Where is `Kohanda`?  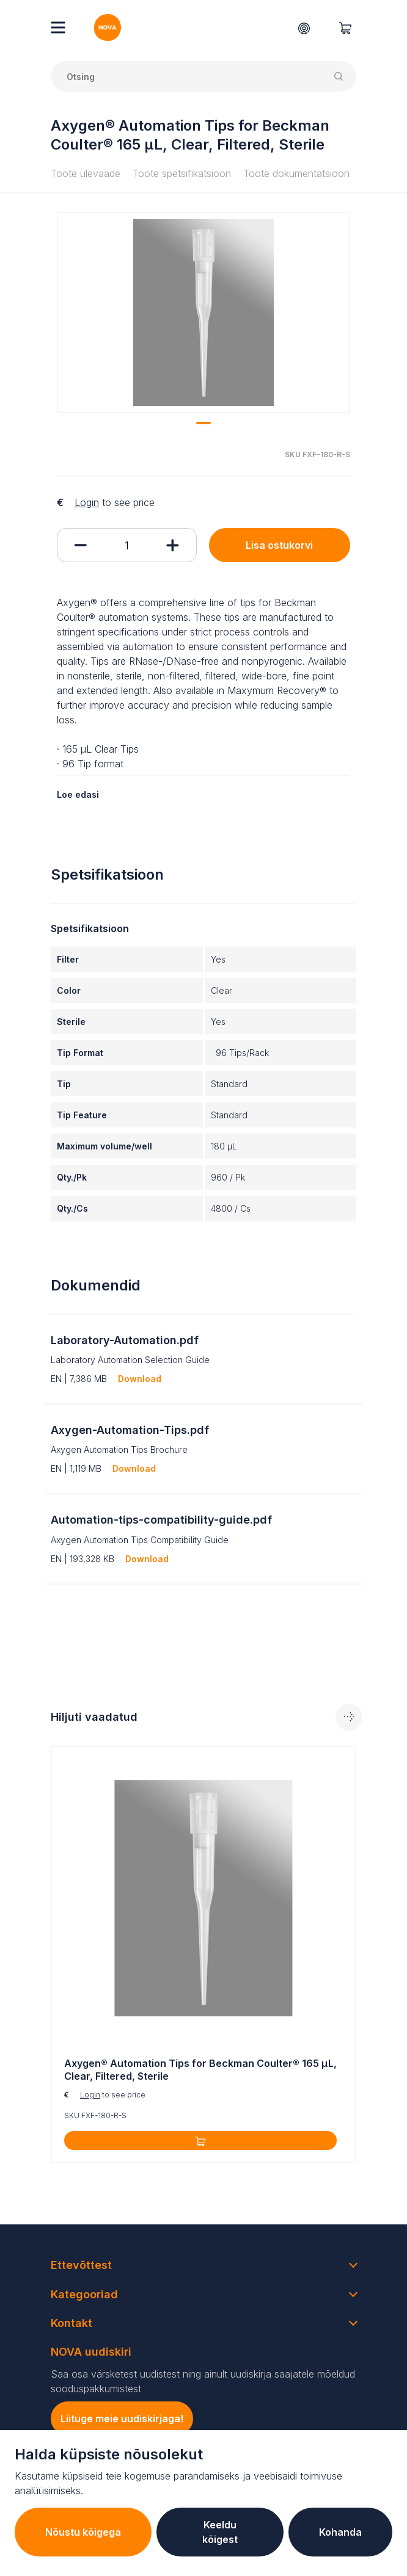 Kohanda is located at coordinates (340, 2532).